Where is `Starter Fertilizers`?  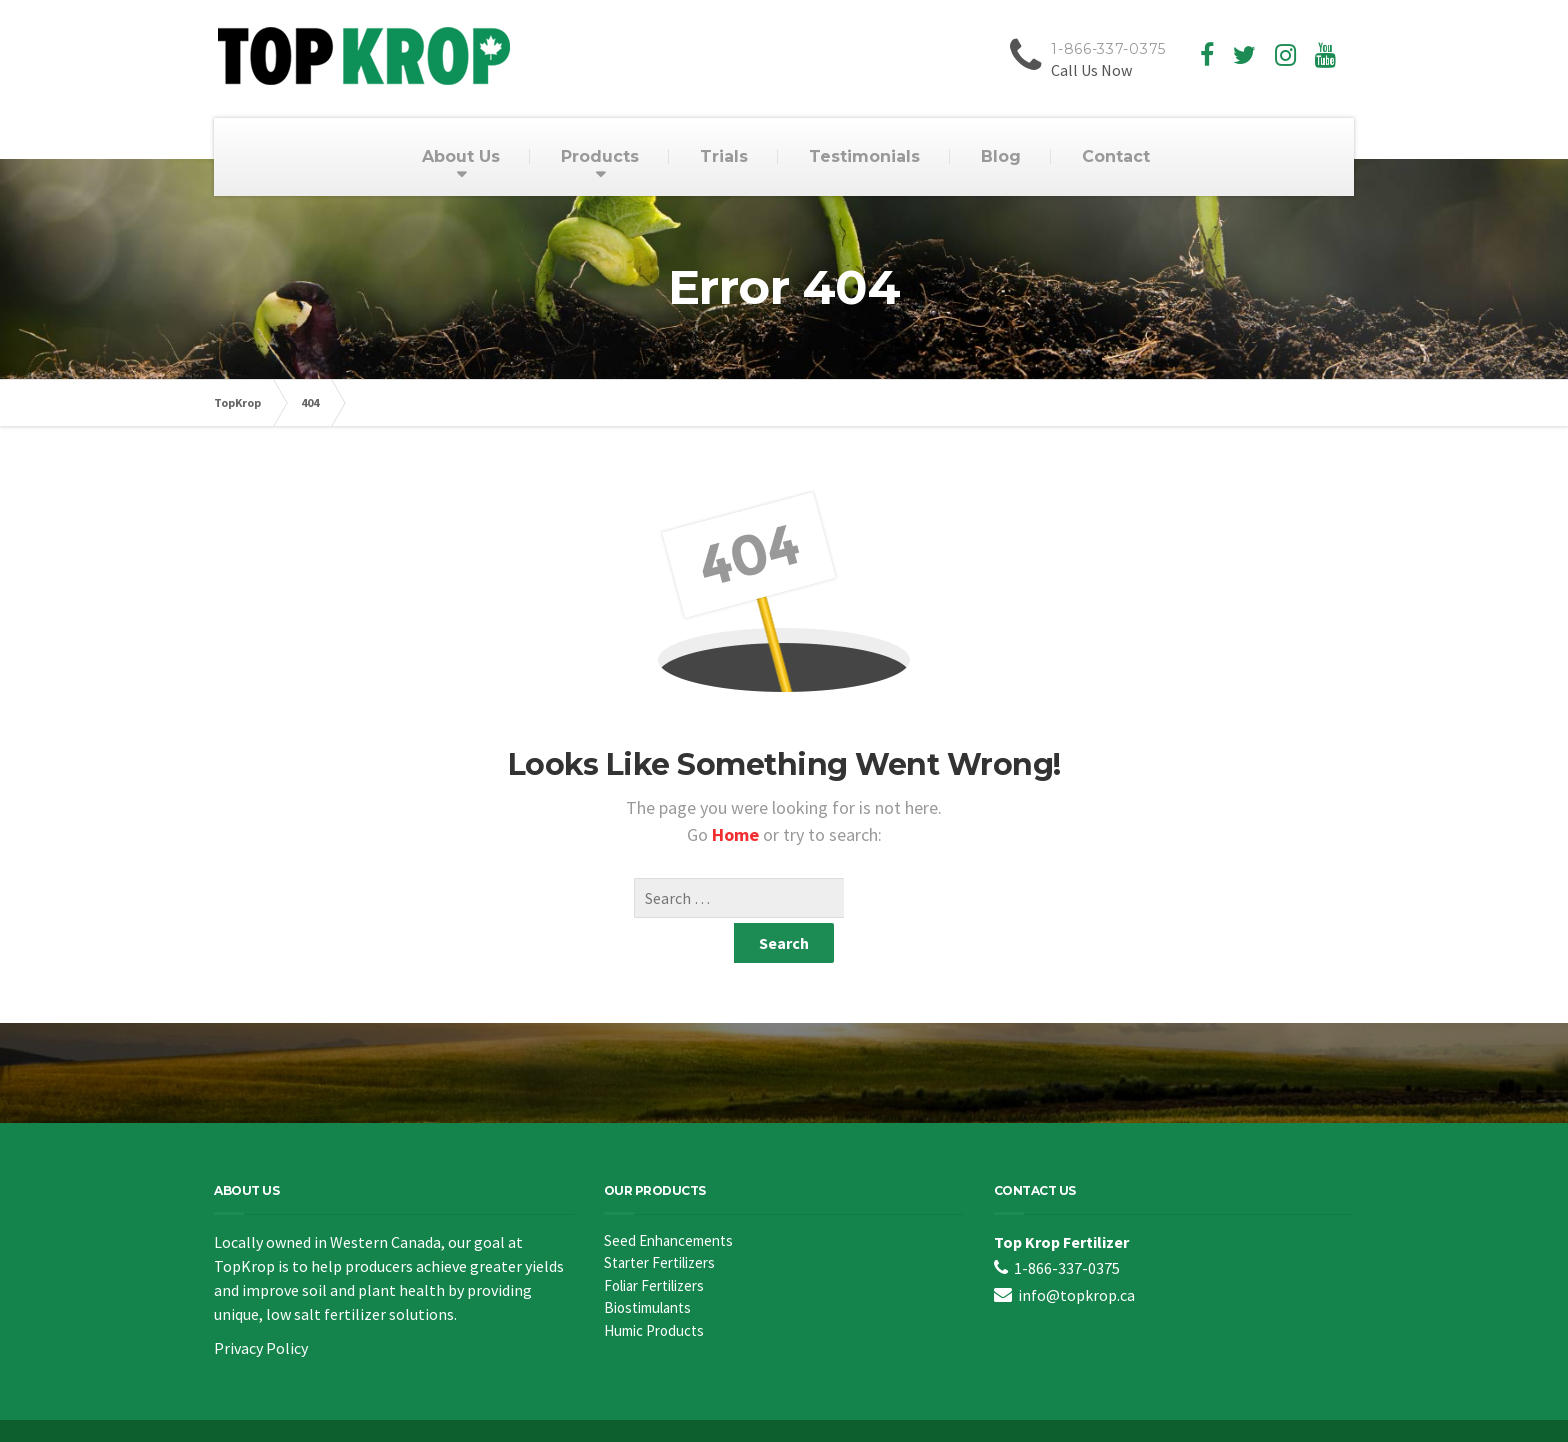 Starter Fertilizers is located at coordinates (659, 1222).